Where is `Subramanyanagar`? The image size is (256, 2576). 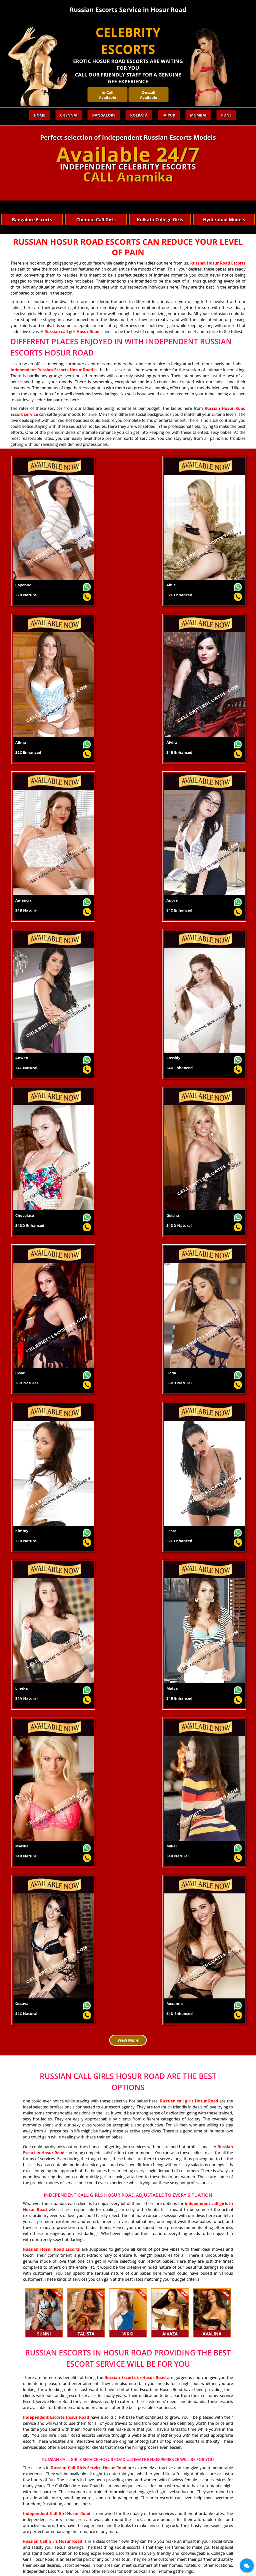
Subramanyanagar is located at coordinates (229, 2280).